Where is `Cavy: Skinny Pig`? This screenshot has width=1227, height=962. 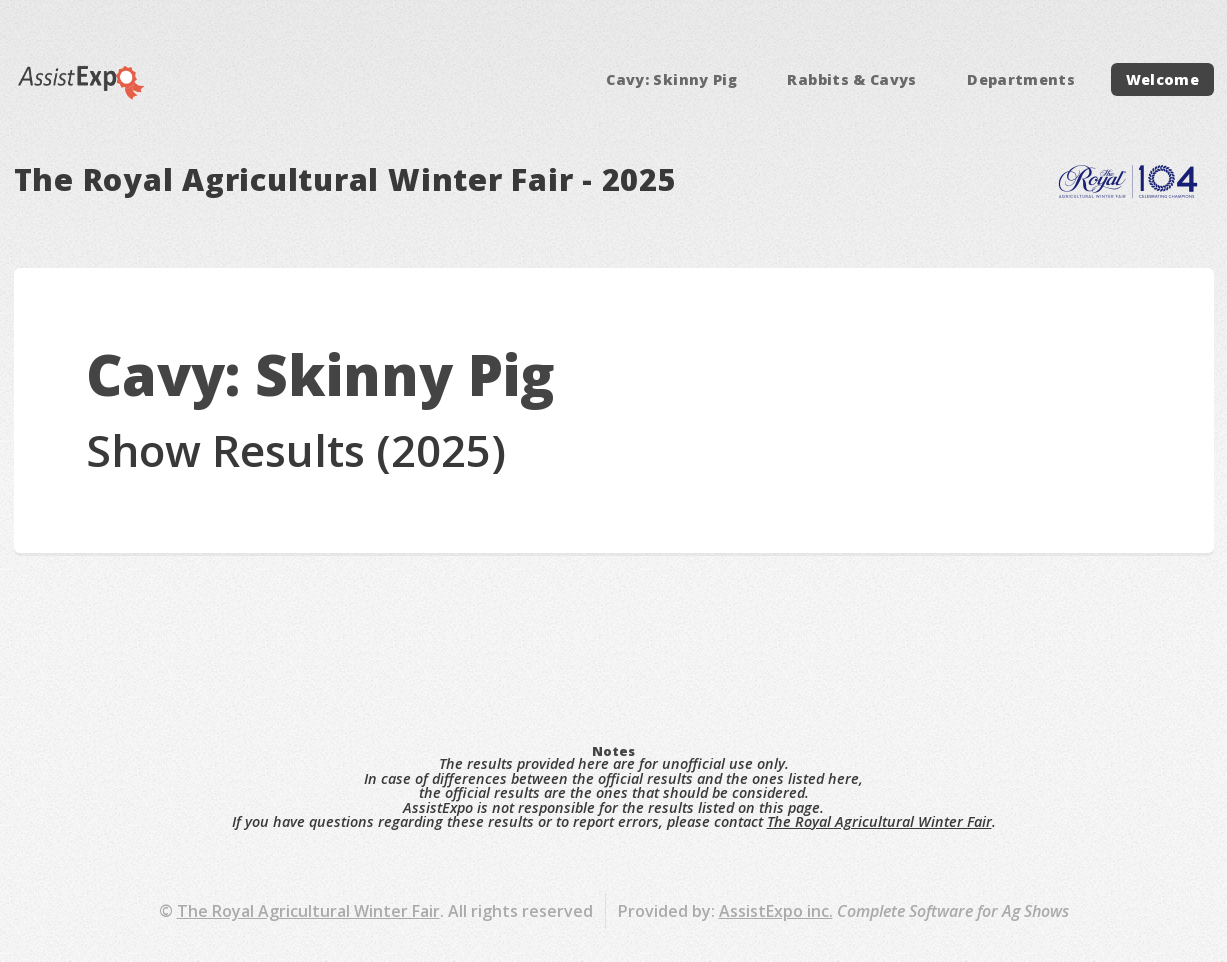 Cavy: Skinny Pig is located at coordinates (671, 79).